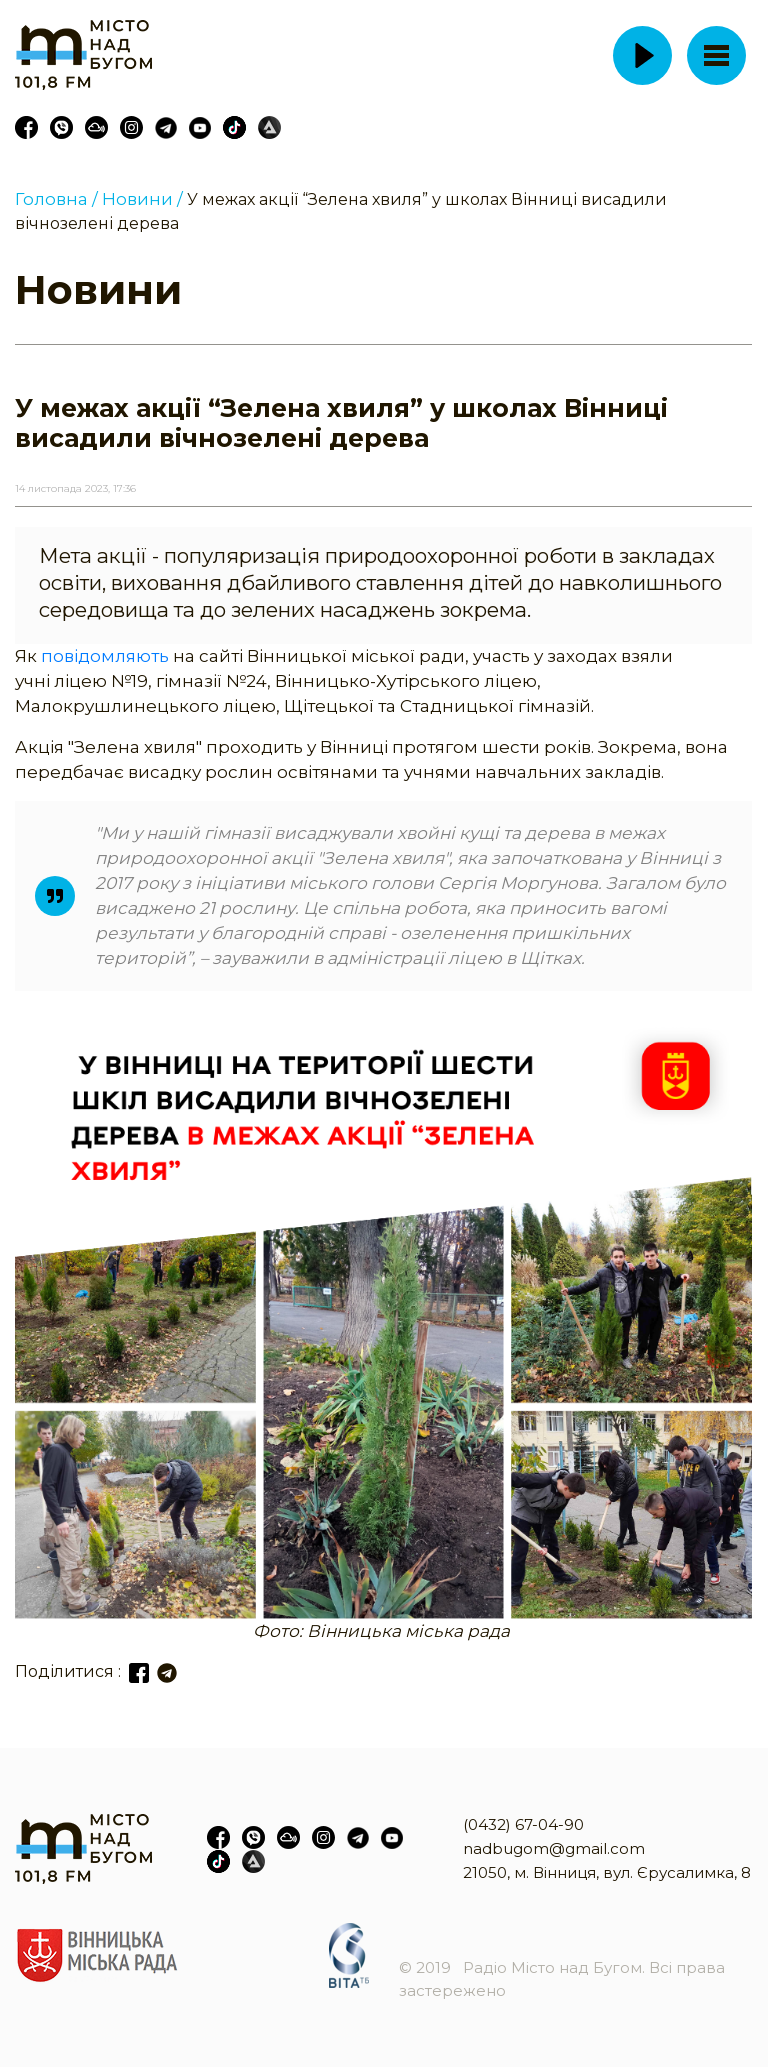 This screenshot has width=768, height=2067. I want to click on Головна /, so click(56, 199).